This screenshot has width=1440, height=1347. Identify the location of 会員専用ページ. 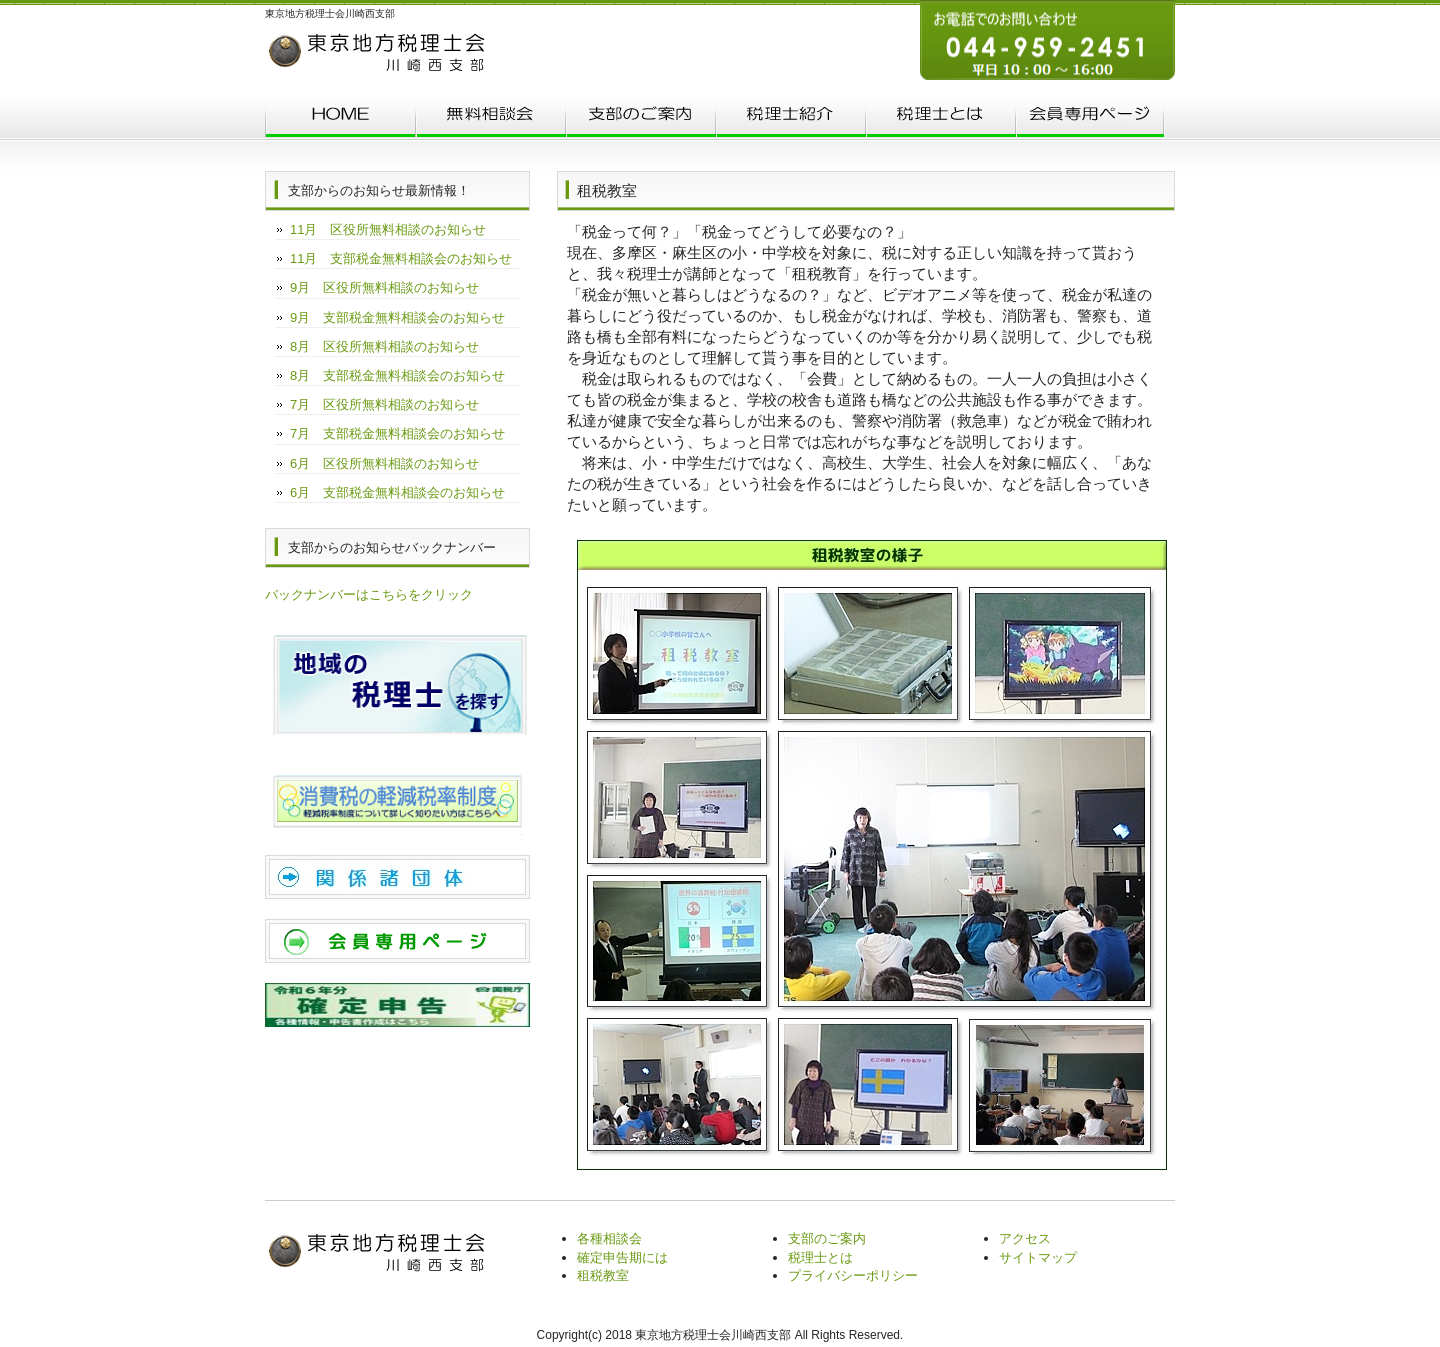
(1090, 118).